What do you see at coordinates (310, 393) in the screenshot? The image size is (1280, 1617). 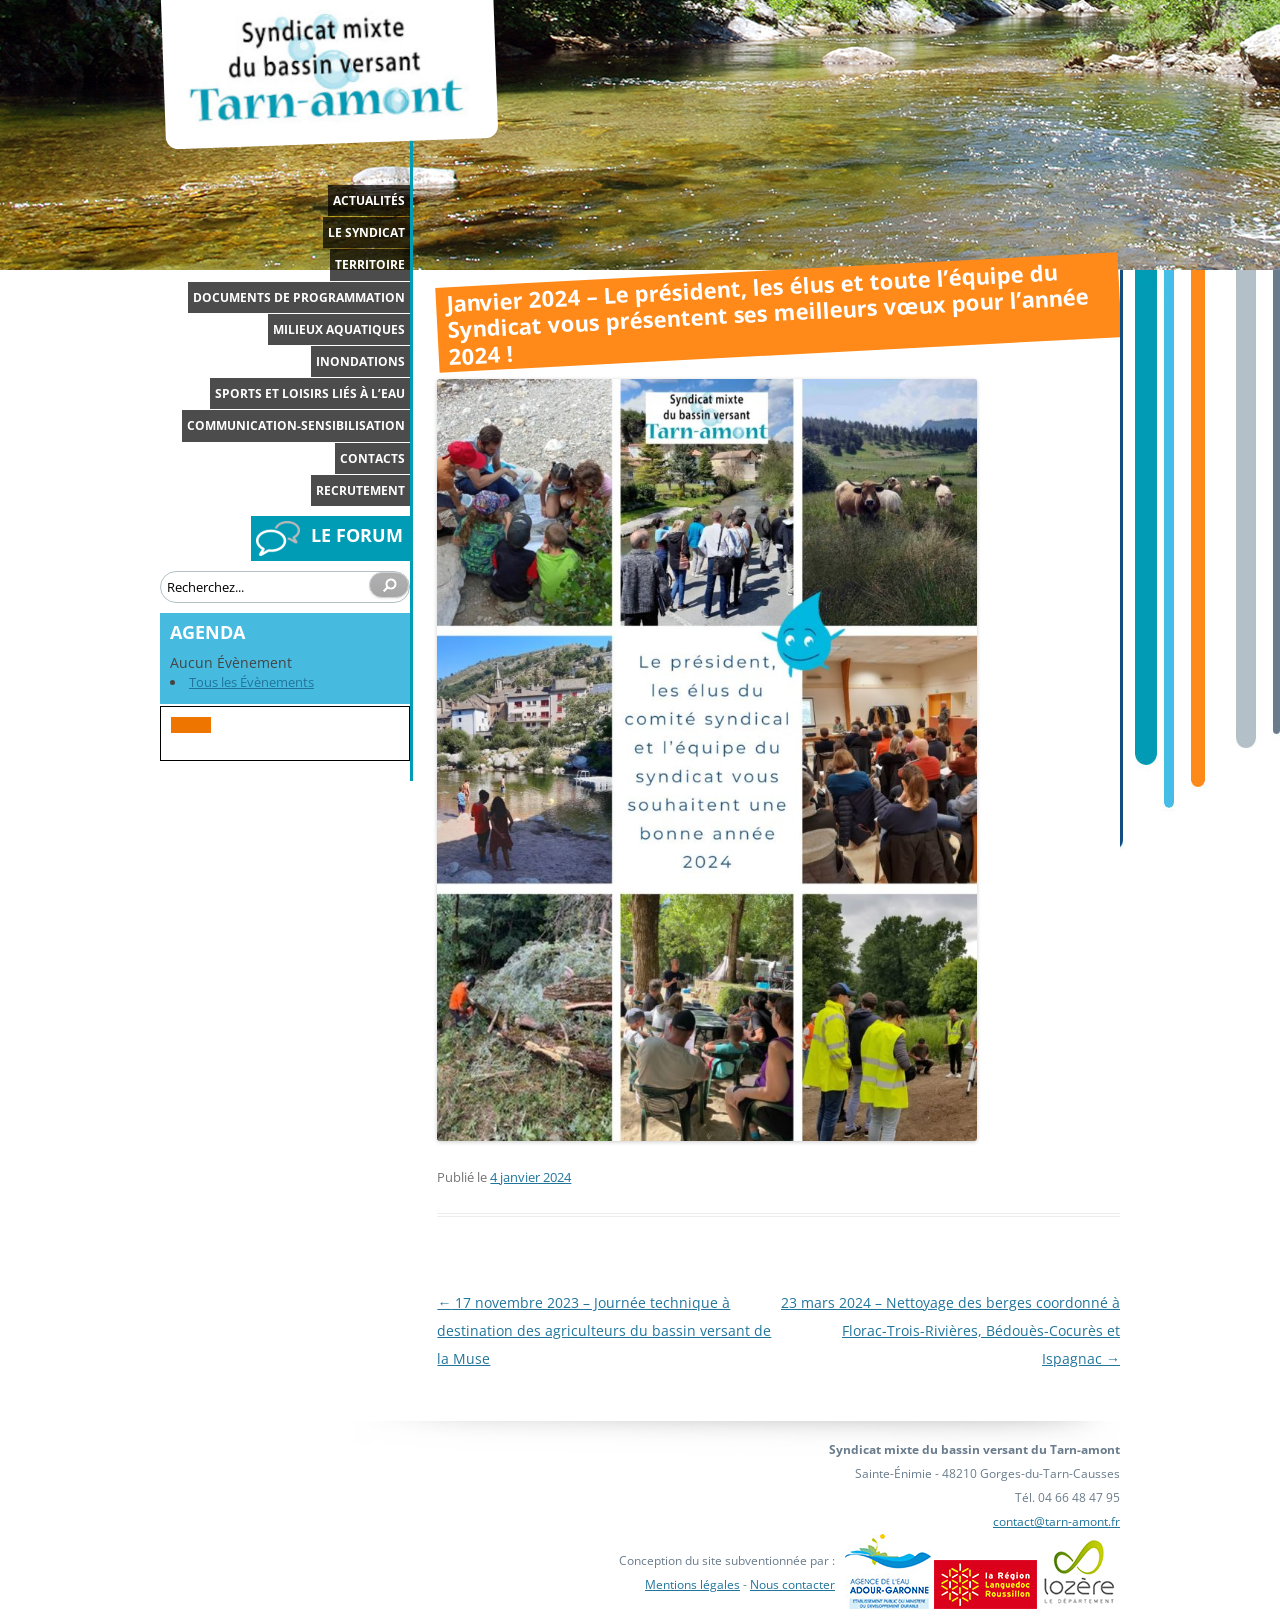 I see `Sports et loisirs liés à l’eau` at bounding box center [310, 393].